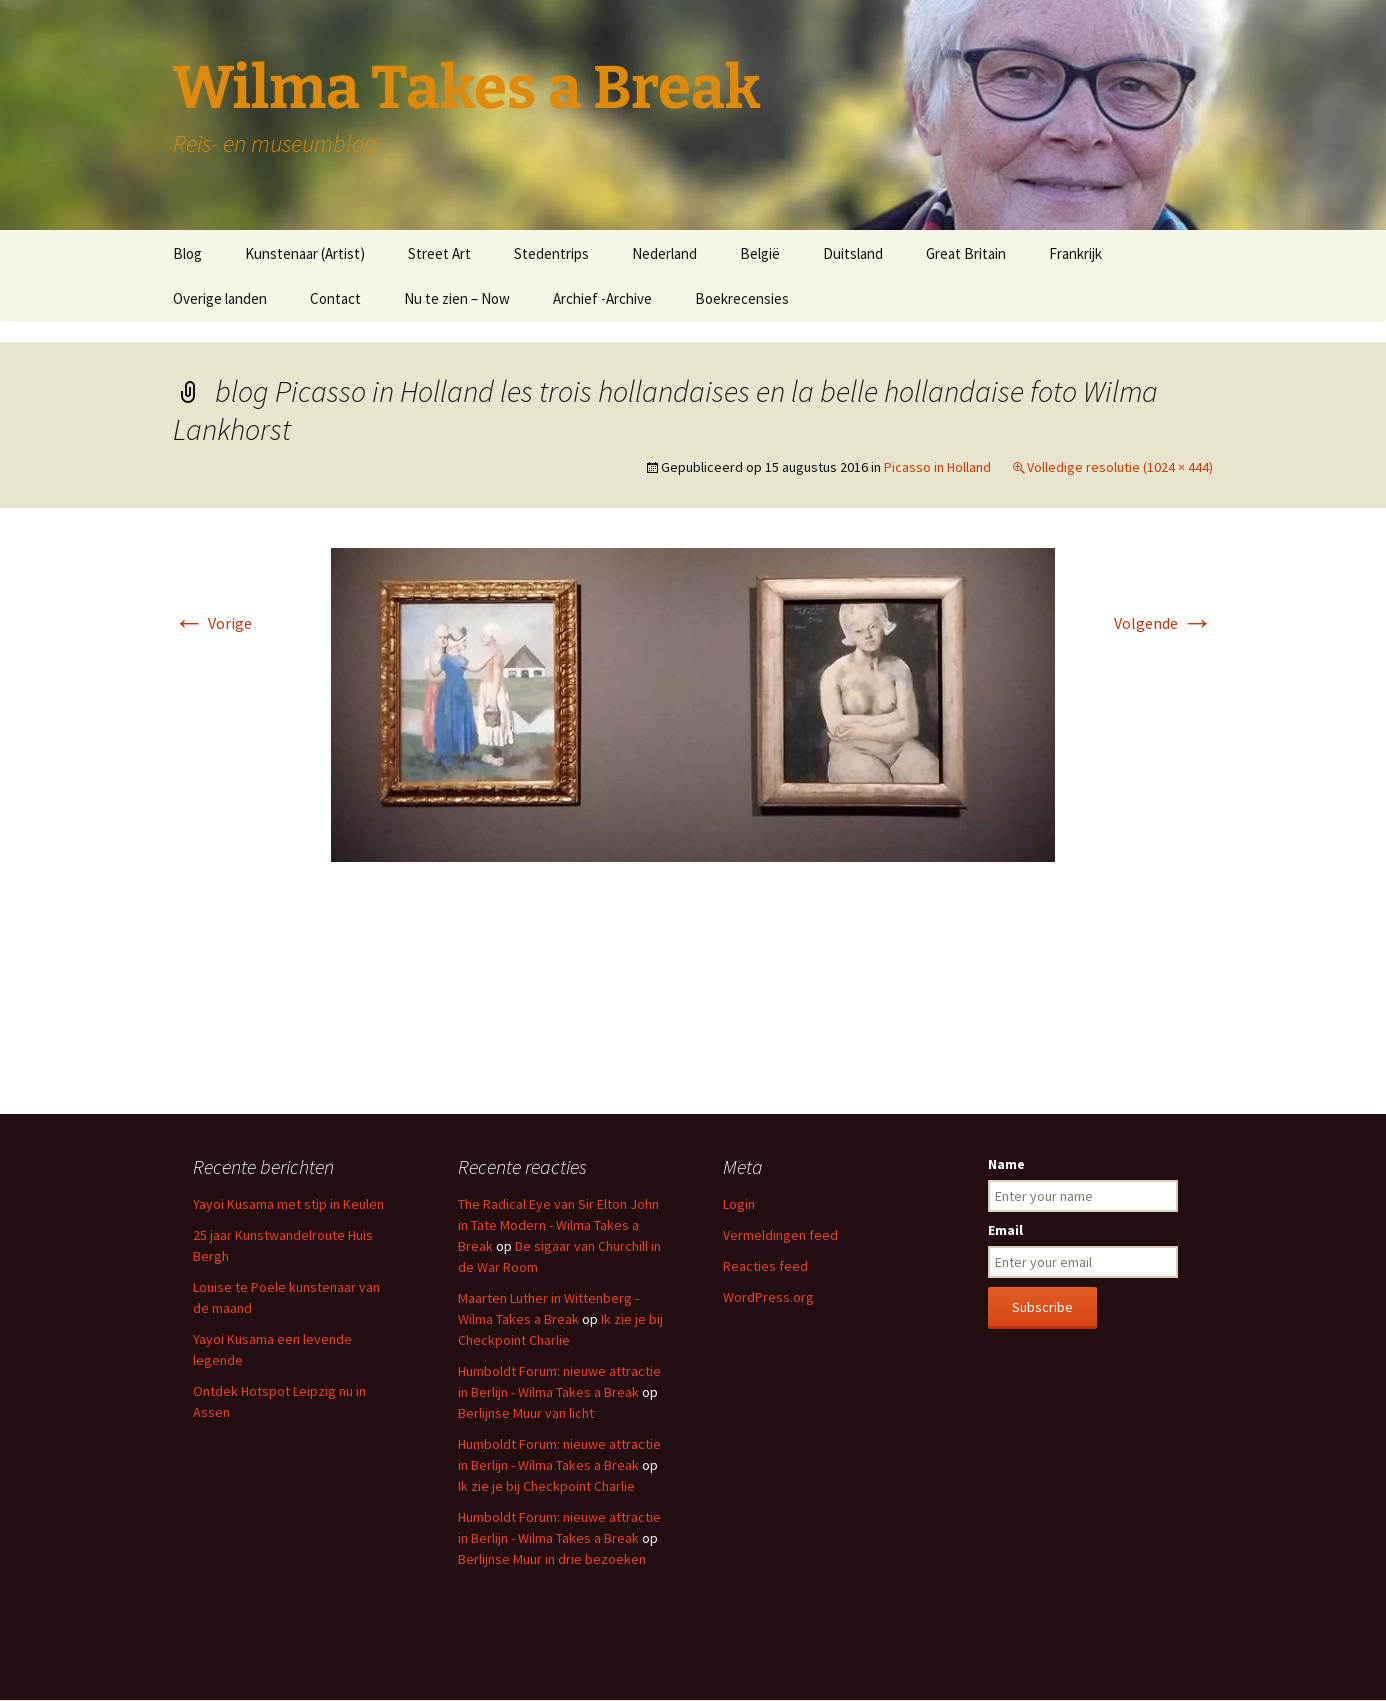 The image size is (1386, 1701). What do you see at coordinates (664, 253) in the screenshot?
I see `Nederland` at bounding box center [664, 253].